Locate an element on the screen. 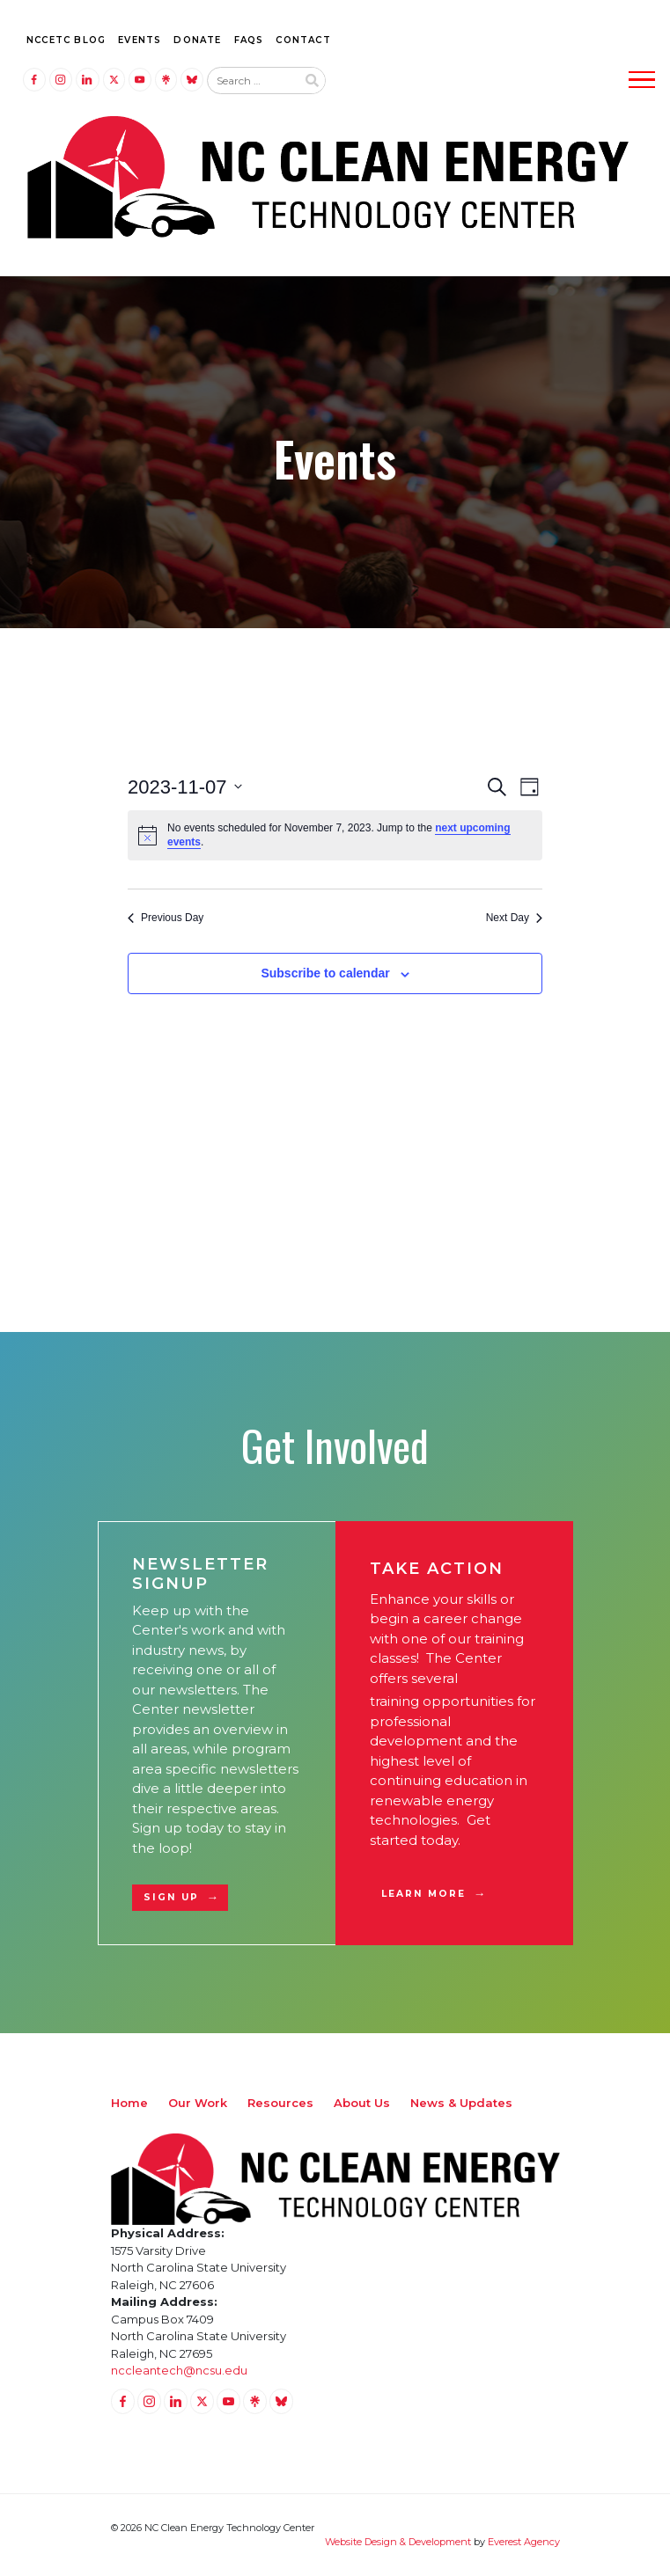 This screenshot has width=670, height=2576. Next Day is located at coordinates (514, 917).